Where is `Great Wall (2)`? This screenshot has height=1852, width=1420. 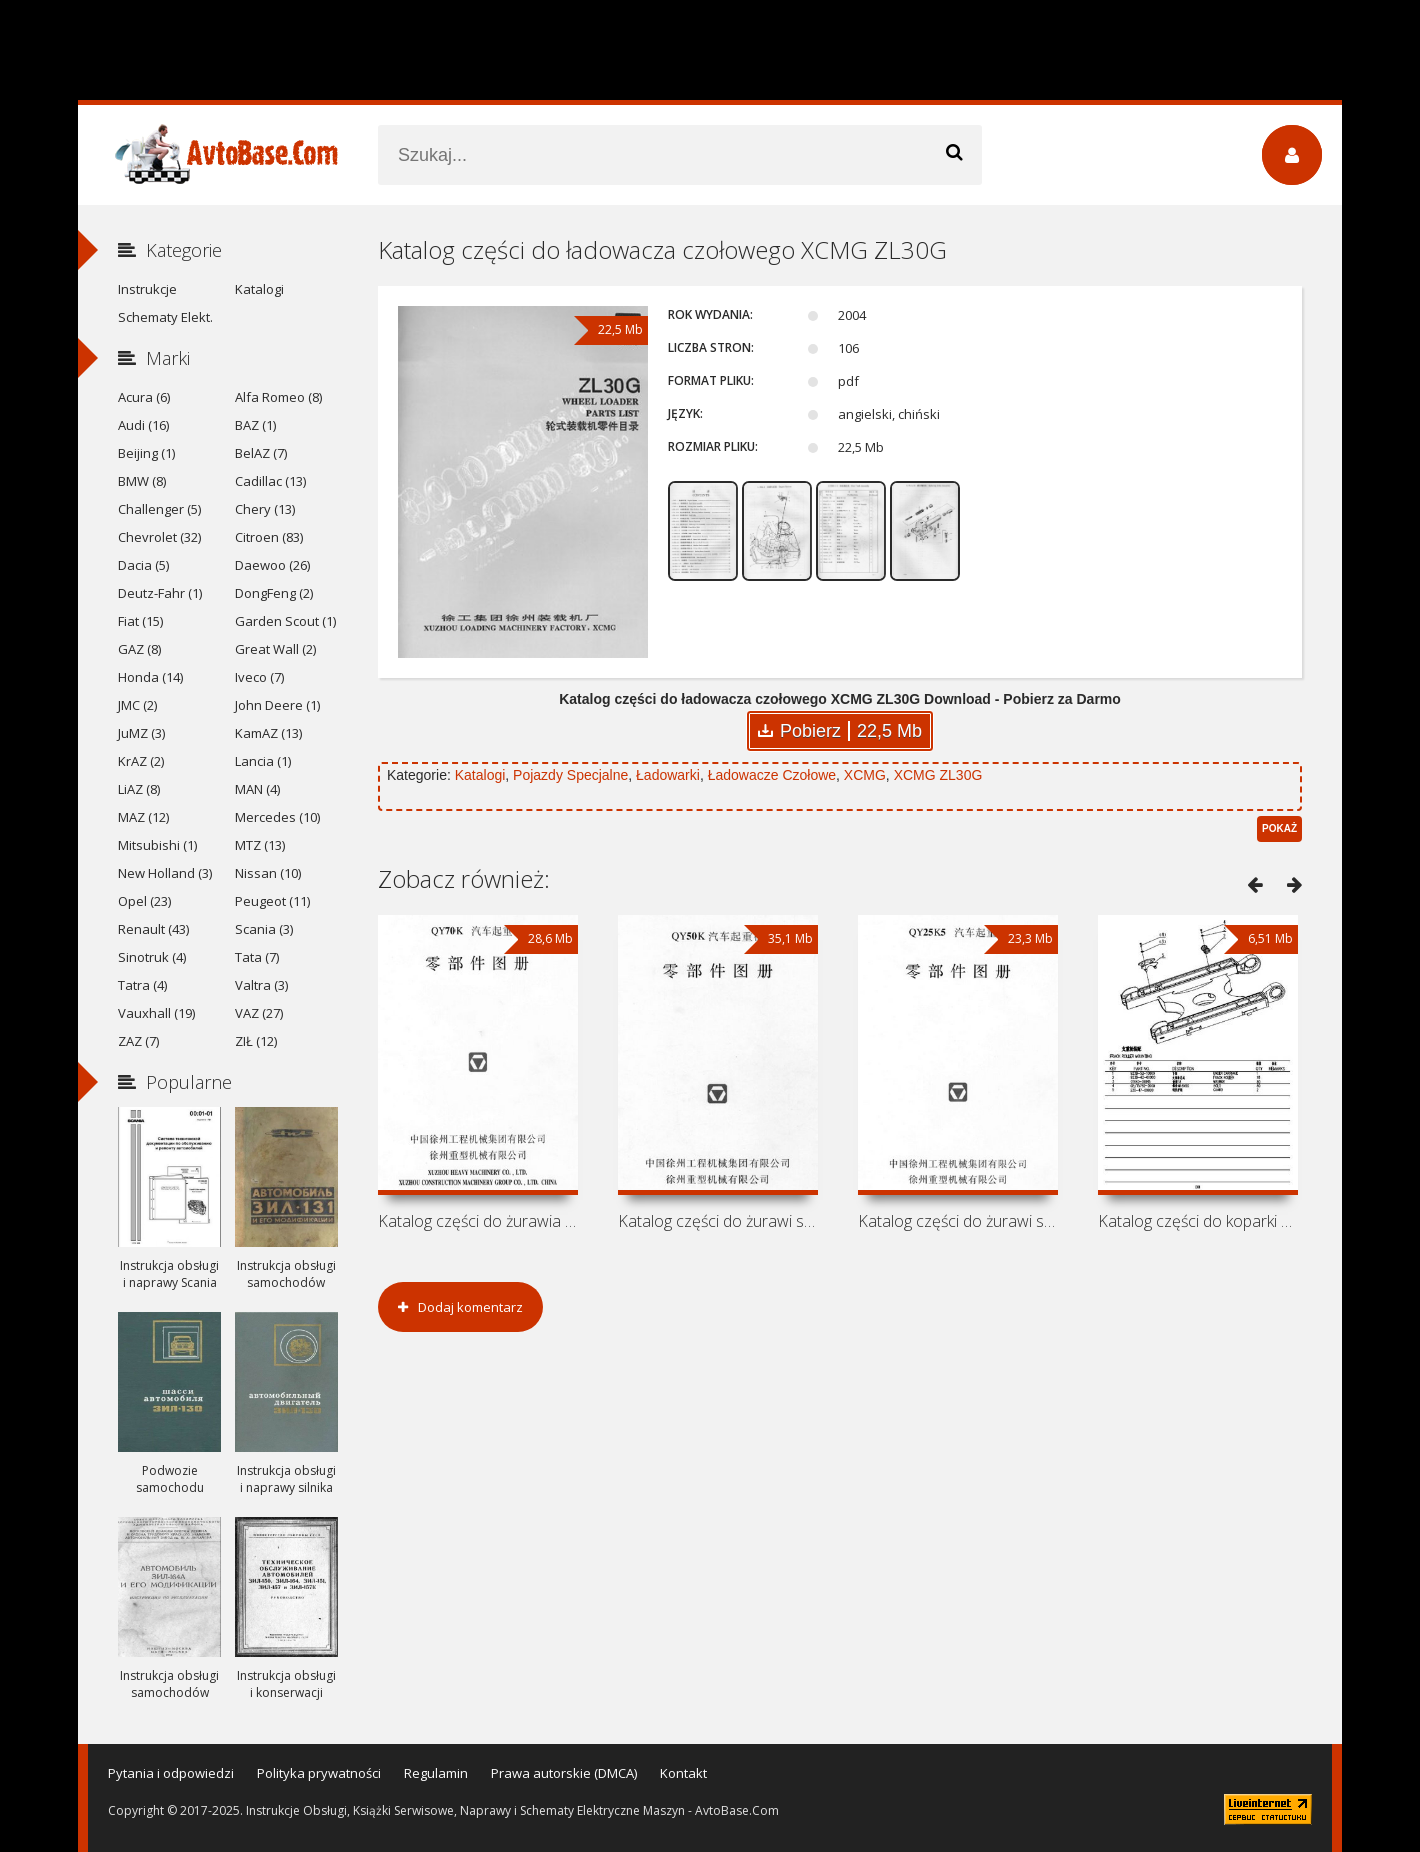
Great Wall (2) is located at coordinates (275, 649).